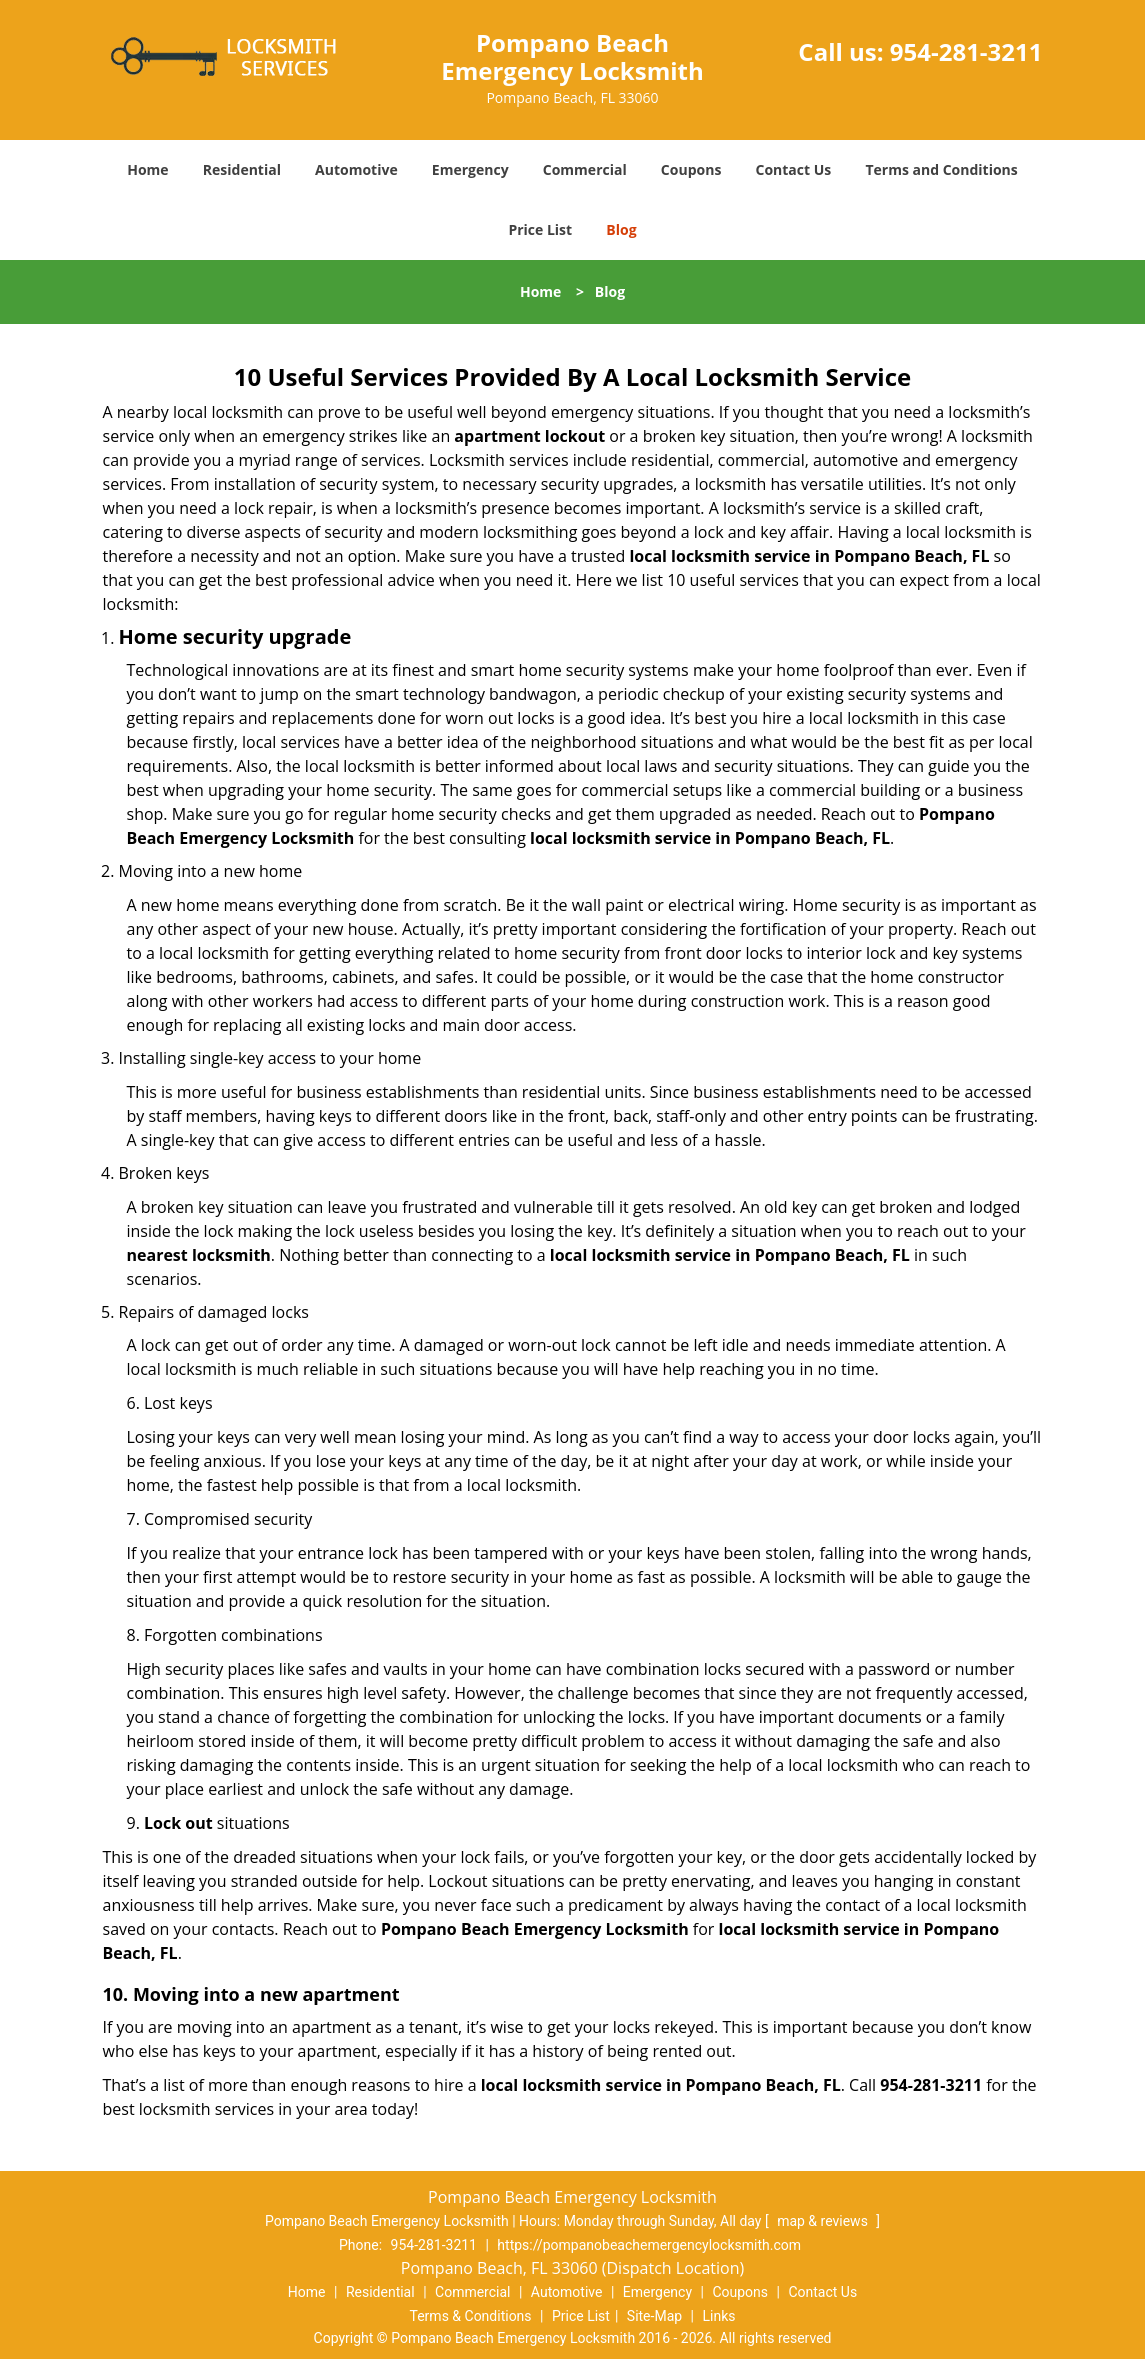 The height and width of the screenshot is (2359, 1145). Describe the element at coordinates (649, 2245) in the screenshot. I see `https://pompanobeachemergencylocksmith.com` at that location.